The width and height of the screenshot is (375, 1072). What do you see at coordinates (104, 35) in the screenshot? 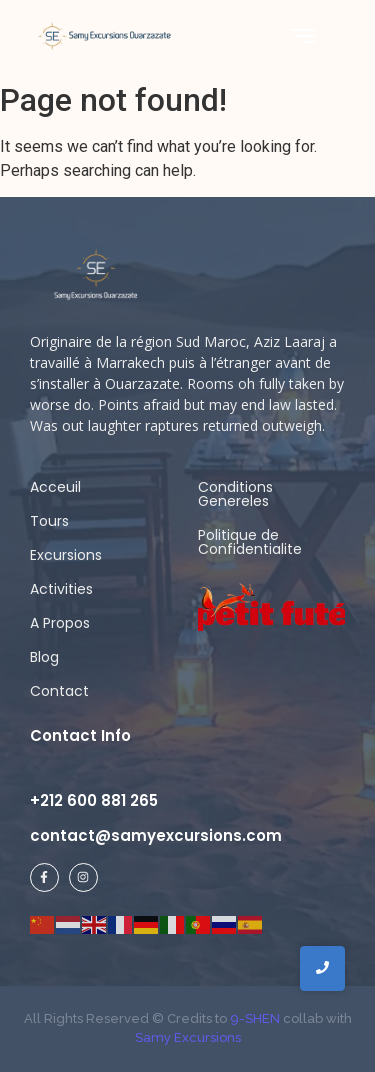
I see `[Samy Excursions]` at bounding box center [104, 35].